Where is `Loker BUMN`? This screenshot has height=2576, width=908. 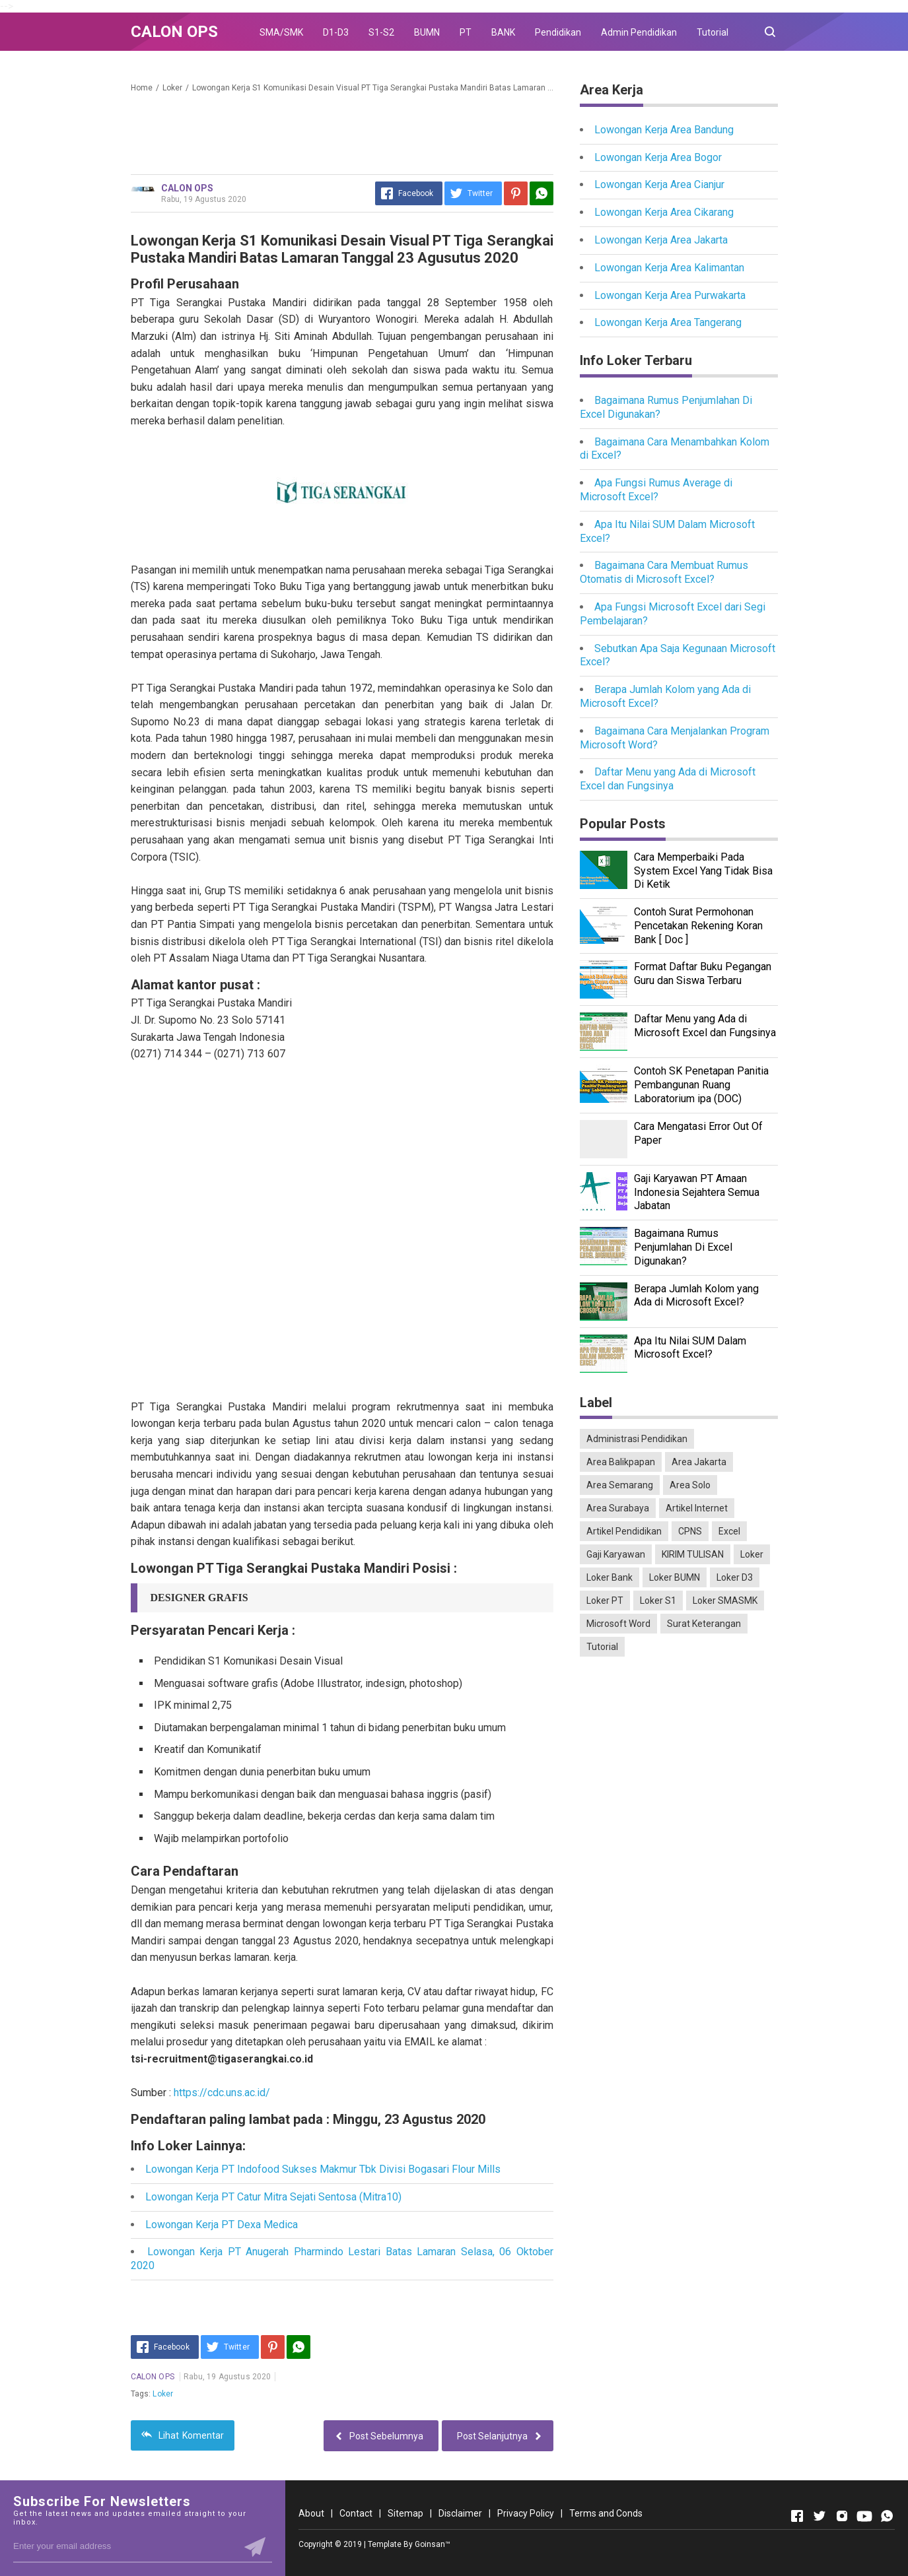 Loker BUMN is located at coordinates (674, 1577).